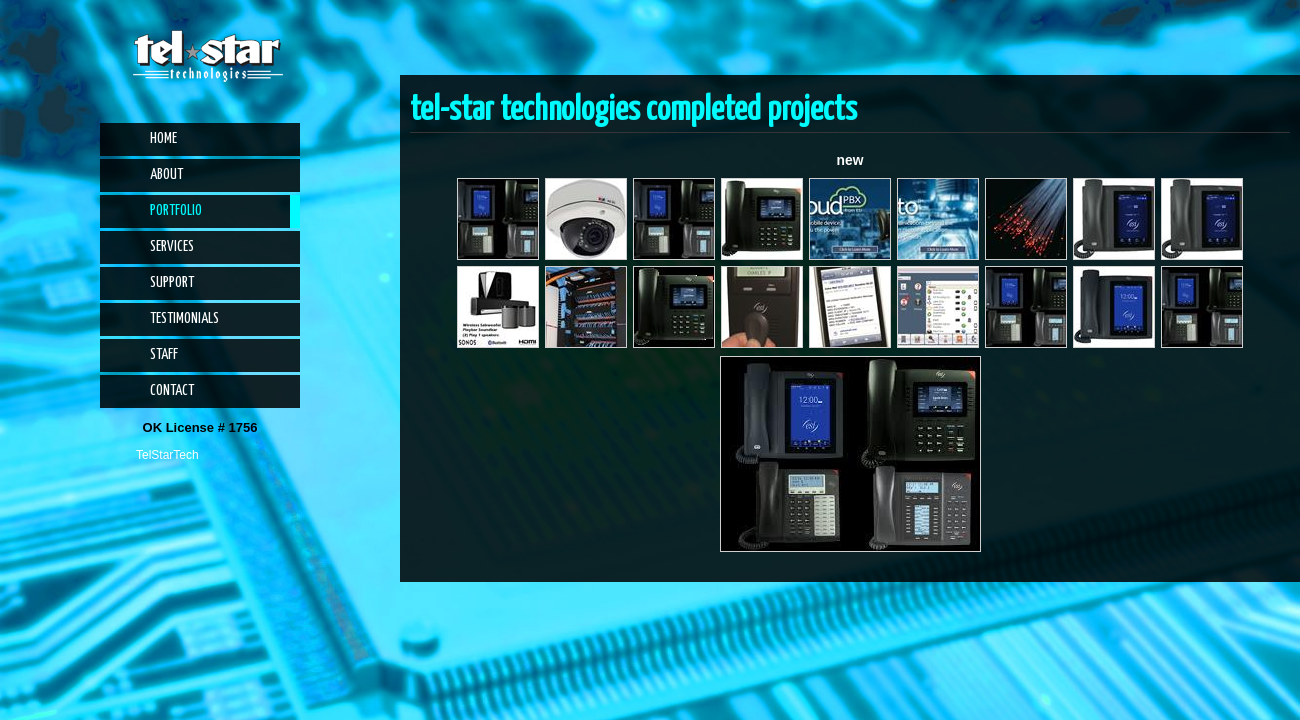 The image size is (1300, 720). Describe the element at coordinates (208, 56) in the screenshot. I see `Tel-Star Technologies | Phone Systems, Alarm Systems, CCTV, Access Control, Audio Visual` at that location.